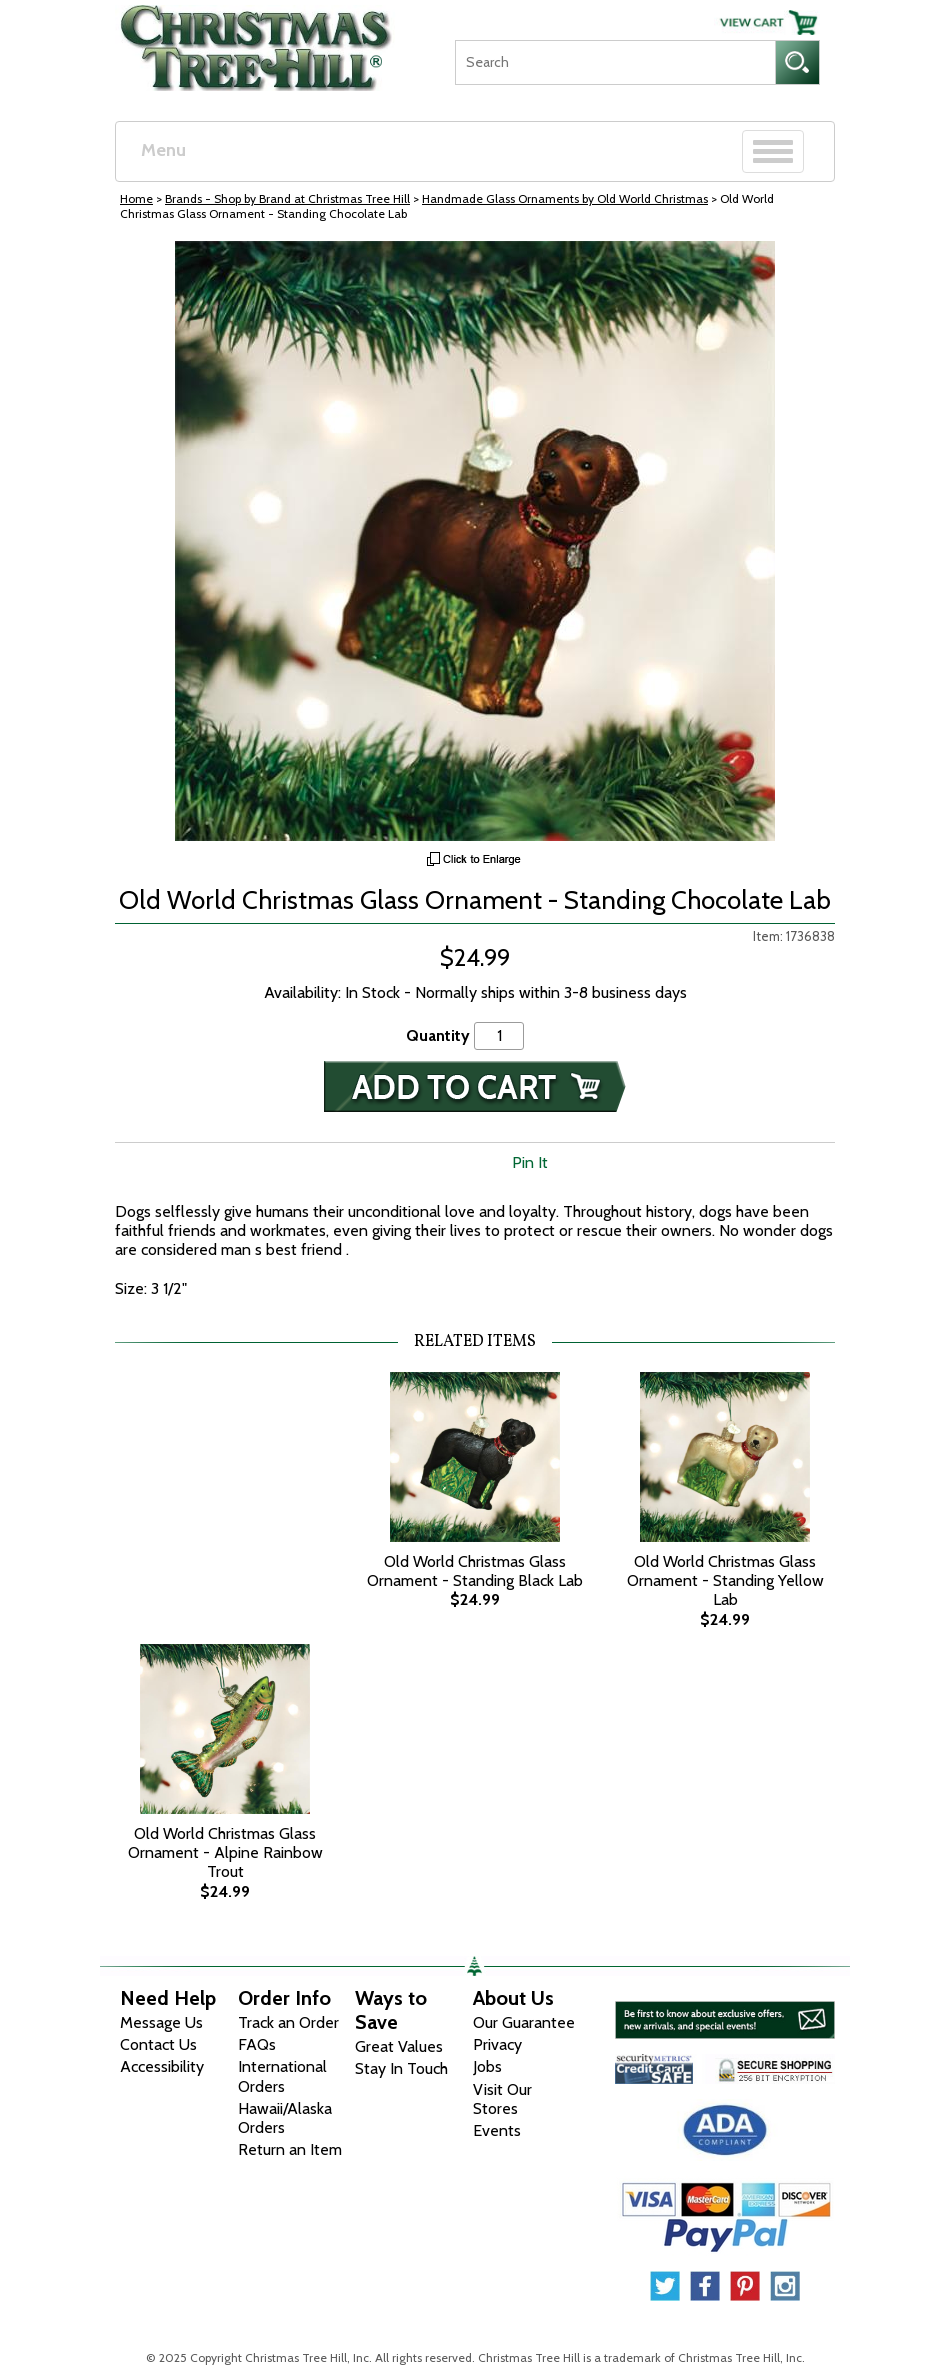  I want to click on Message Us, so click(161, 2022).